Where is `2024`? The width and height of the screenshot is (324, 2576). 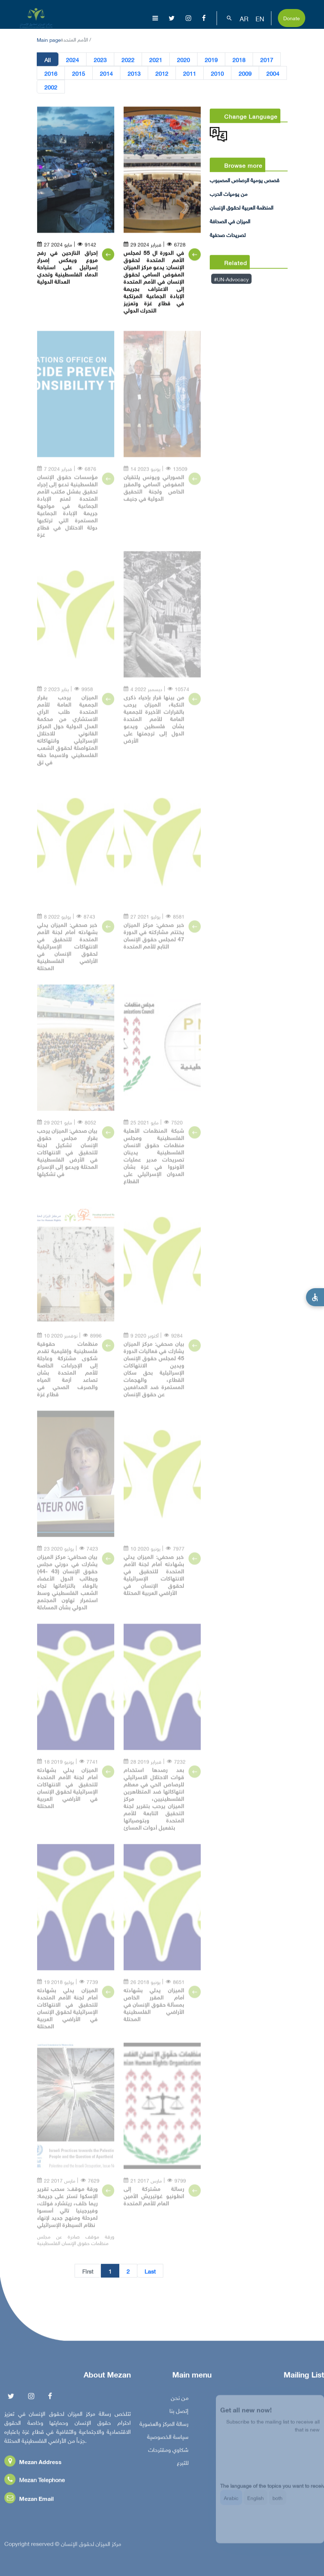 2024 is located at coordinates (72, 61).